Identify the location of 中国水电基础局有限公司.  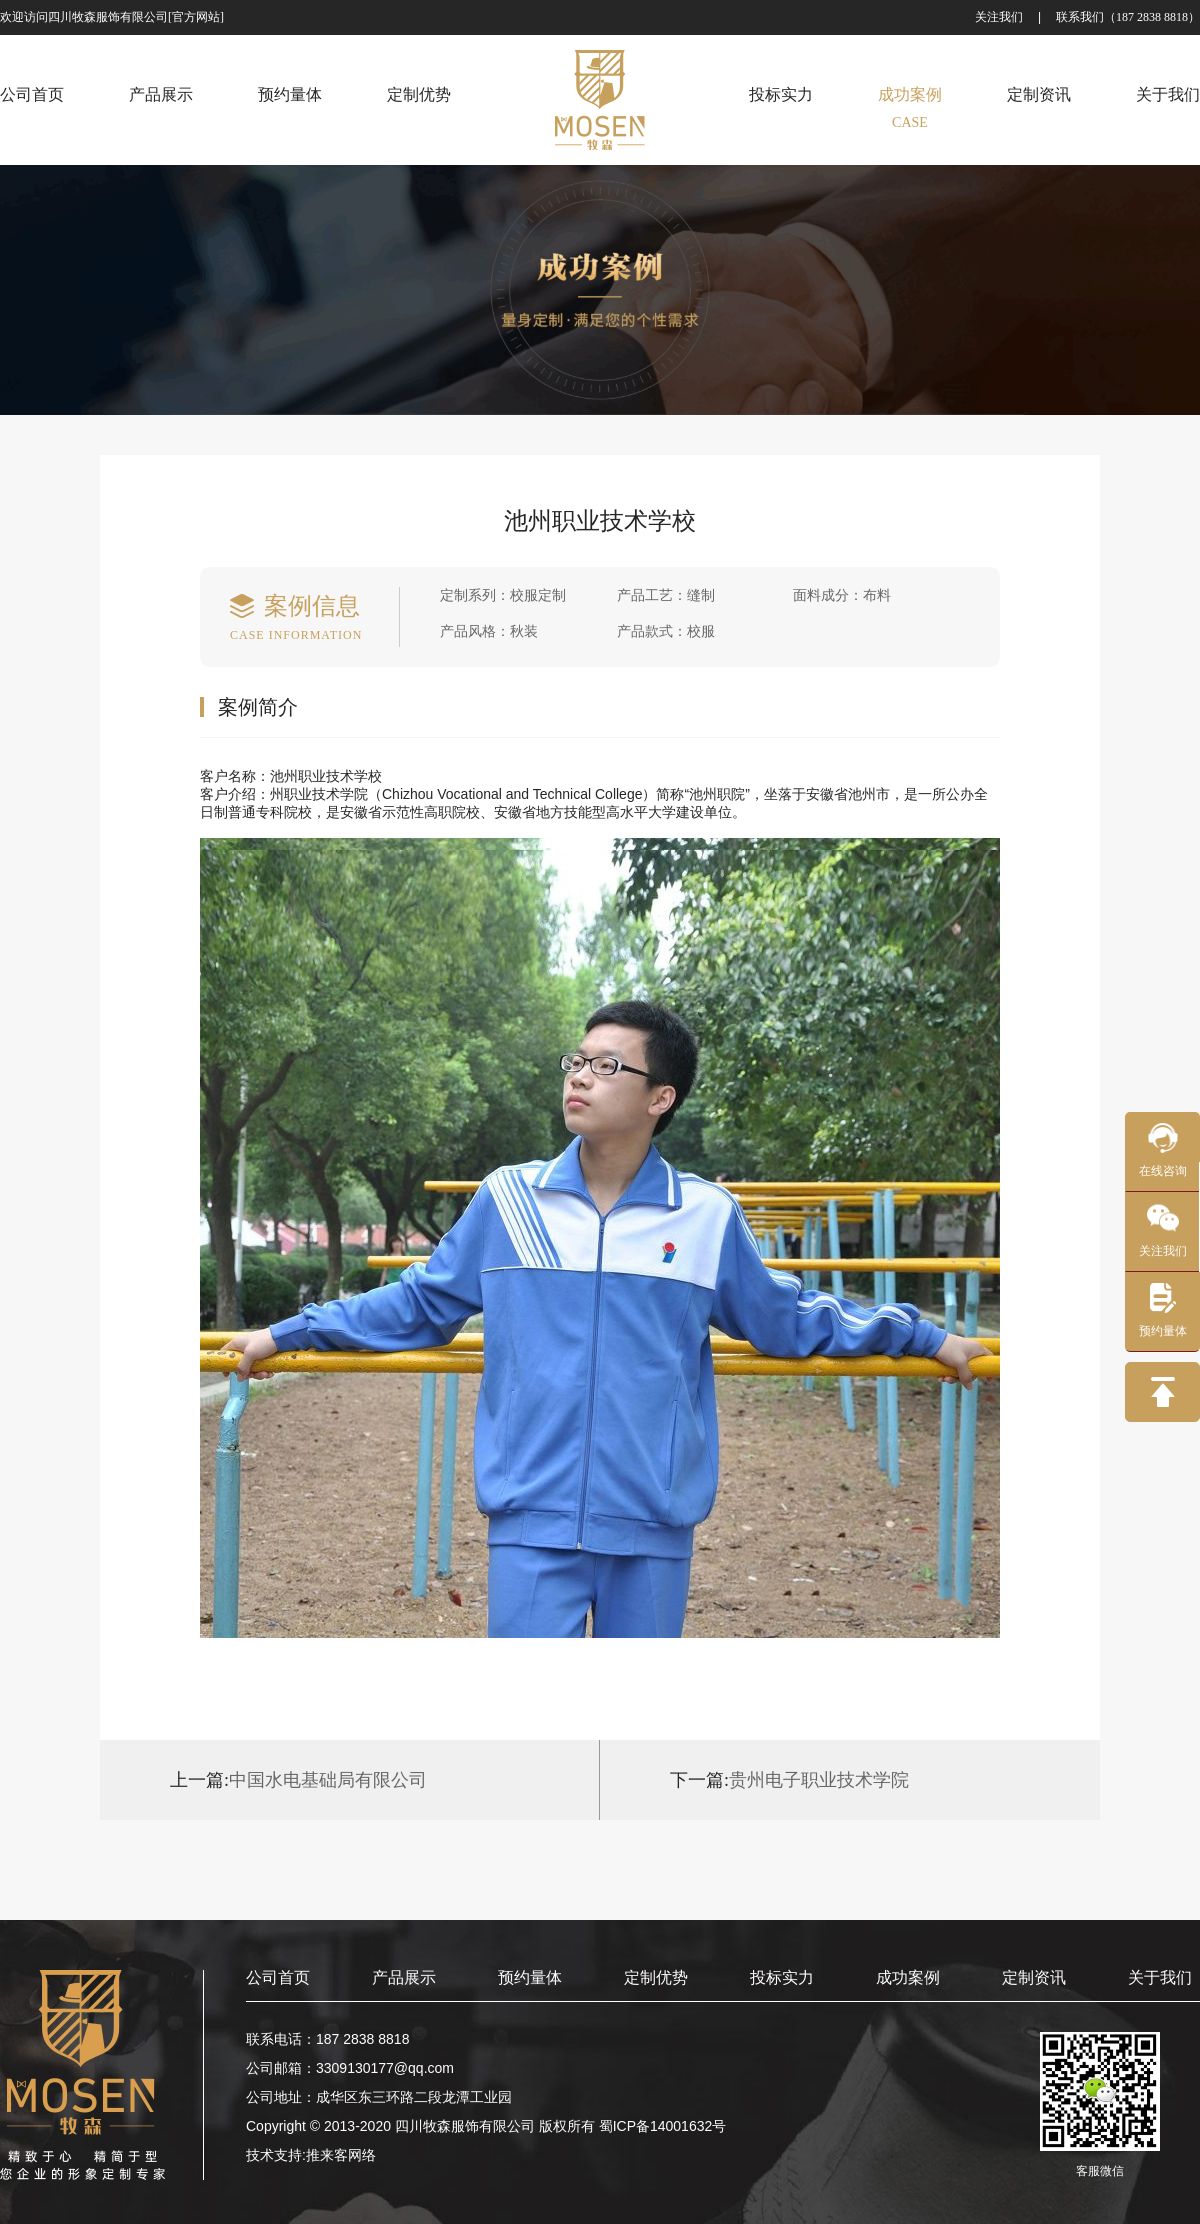
(298, 1780).